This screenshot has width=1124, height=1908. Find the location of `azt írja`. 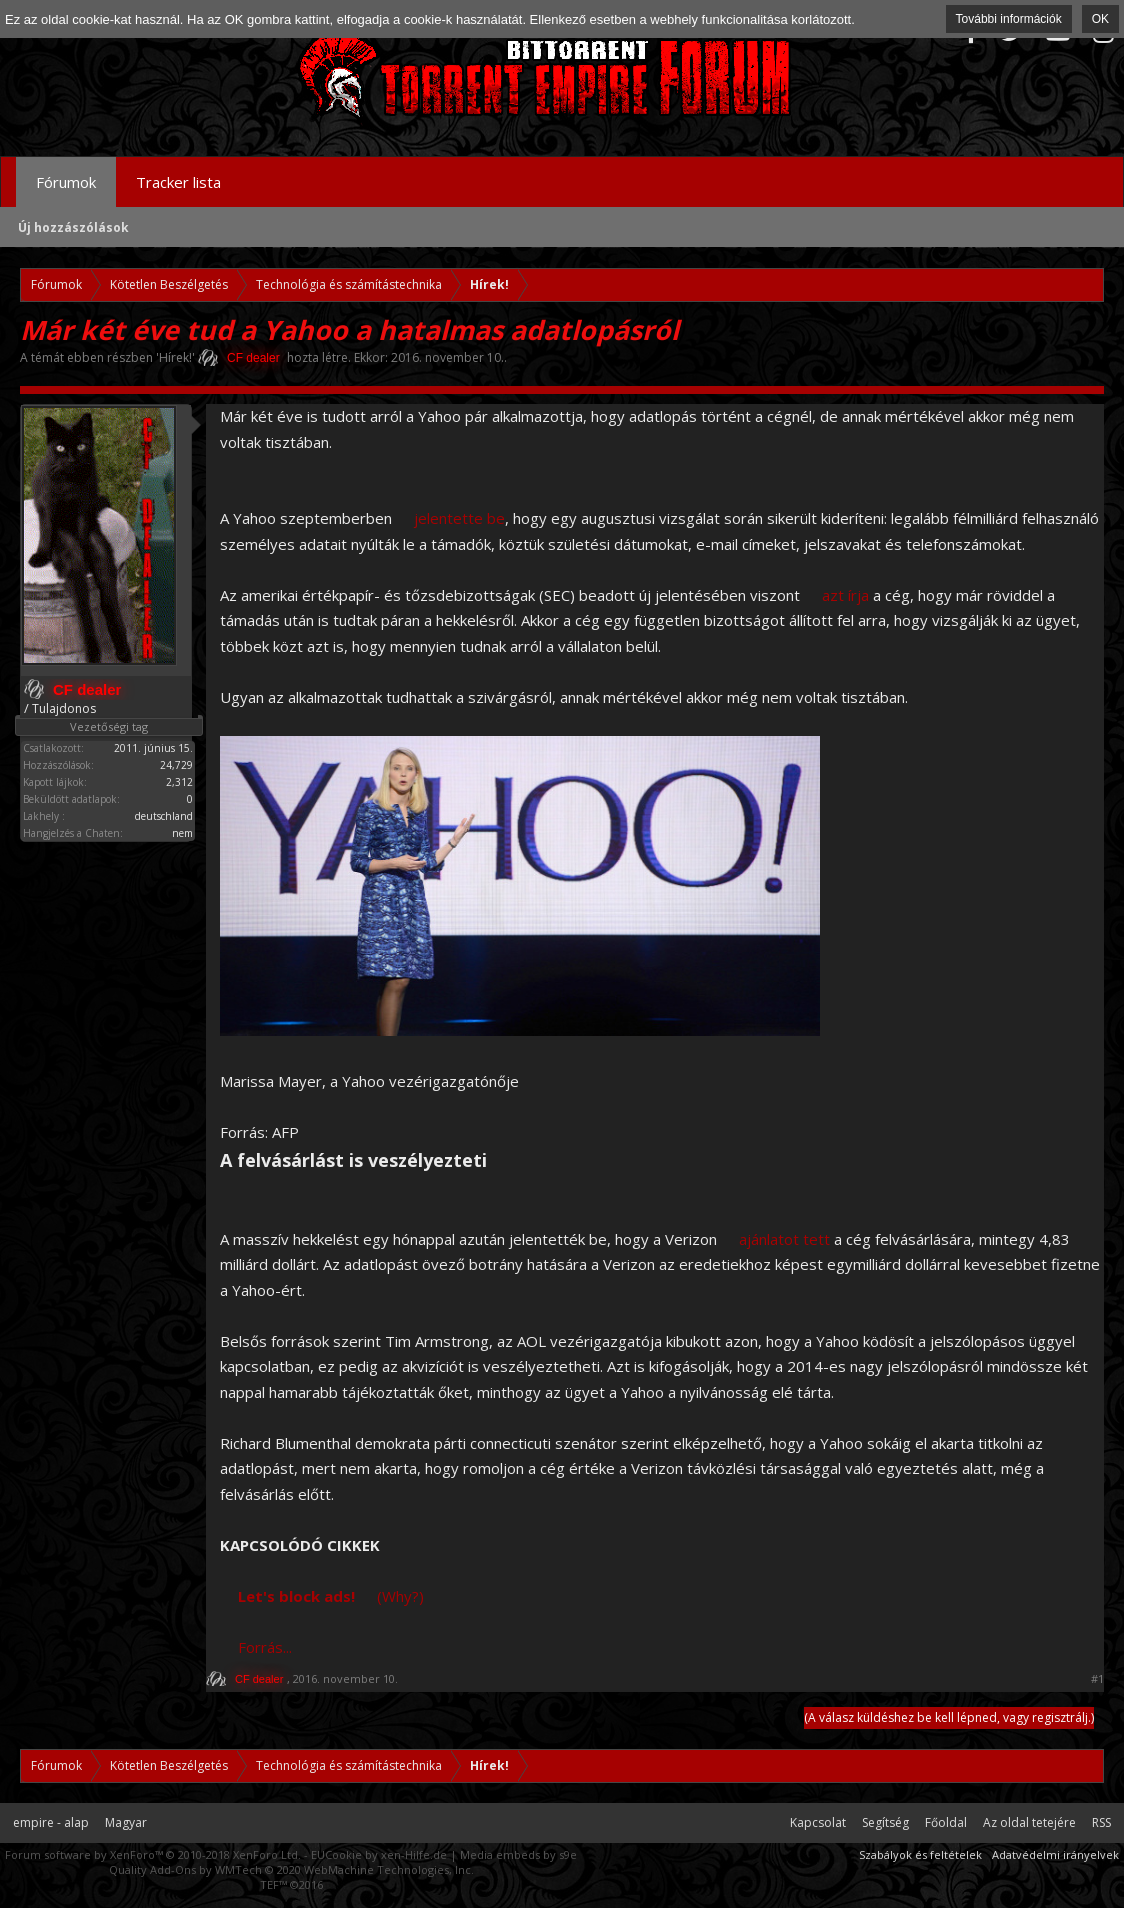

azt írja is located at coordinates (845, 595).